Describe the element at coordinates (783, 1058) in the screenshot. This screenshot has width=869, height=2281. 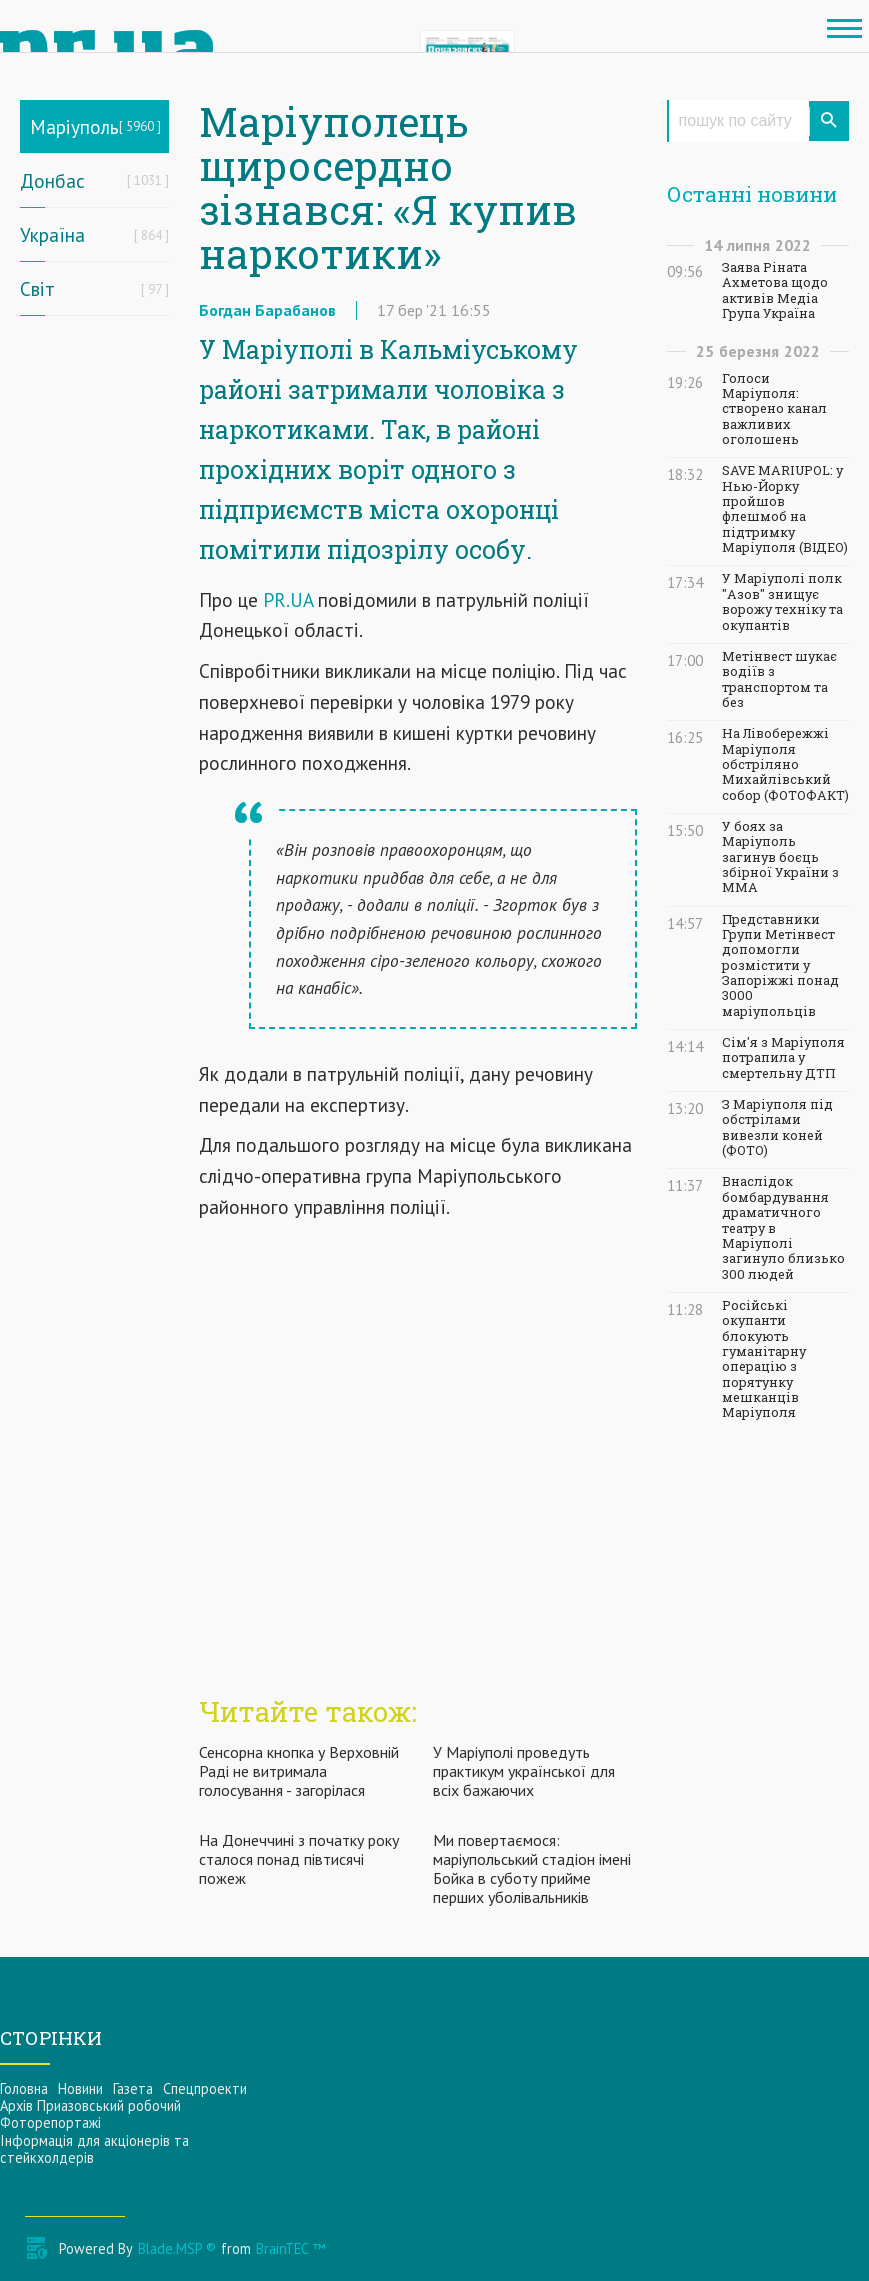
I see `Сім'я з Маріуполя потрапила у смертельну ДТП` at that location.